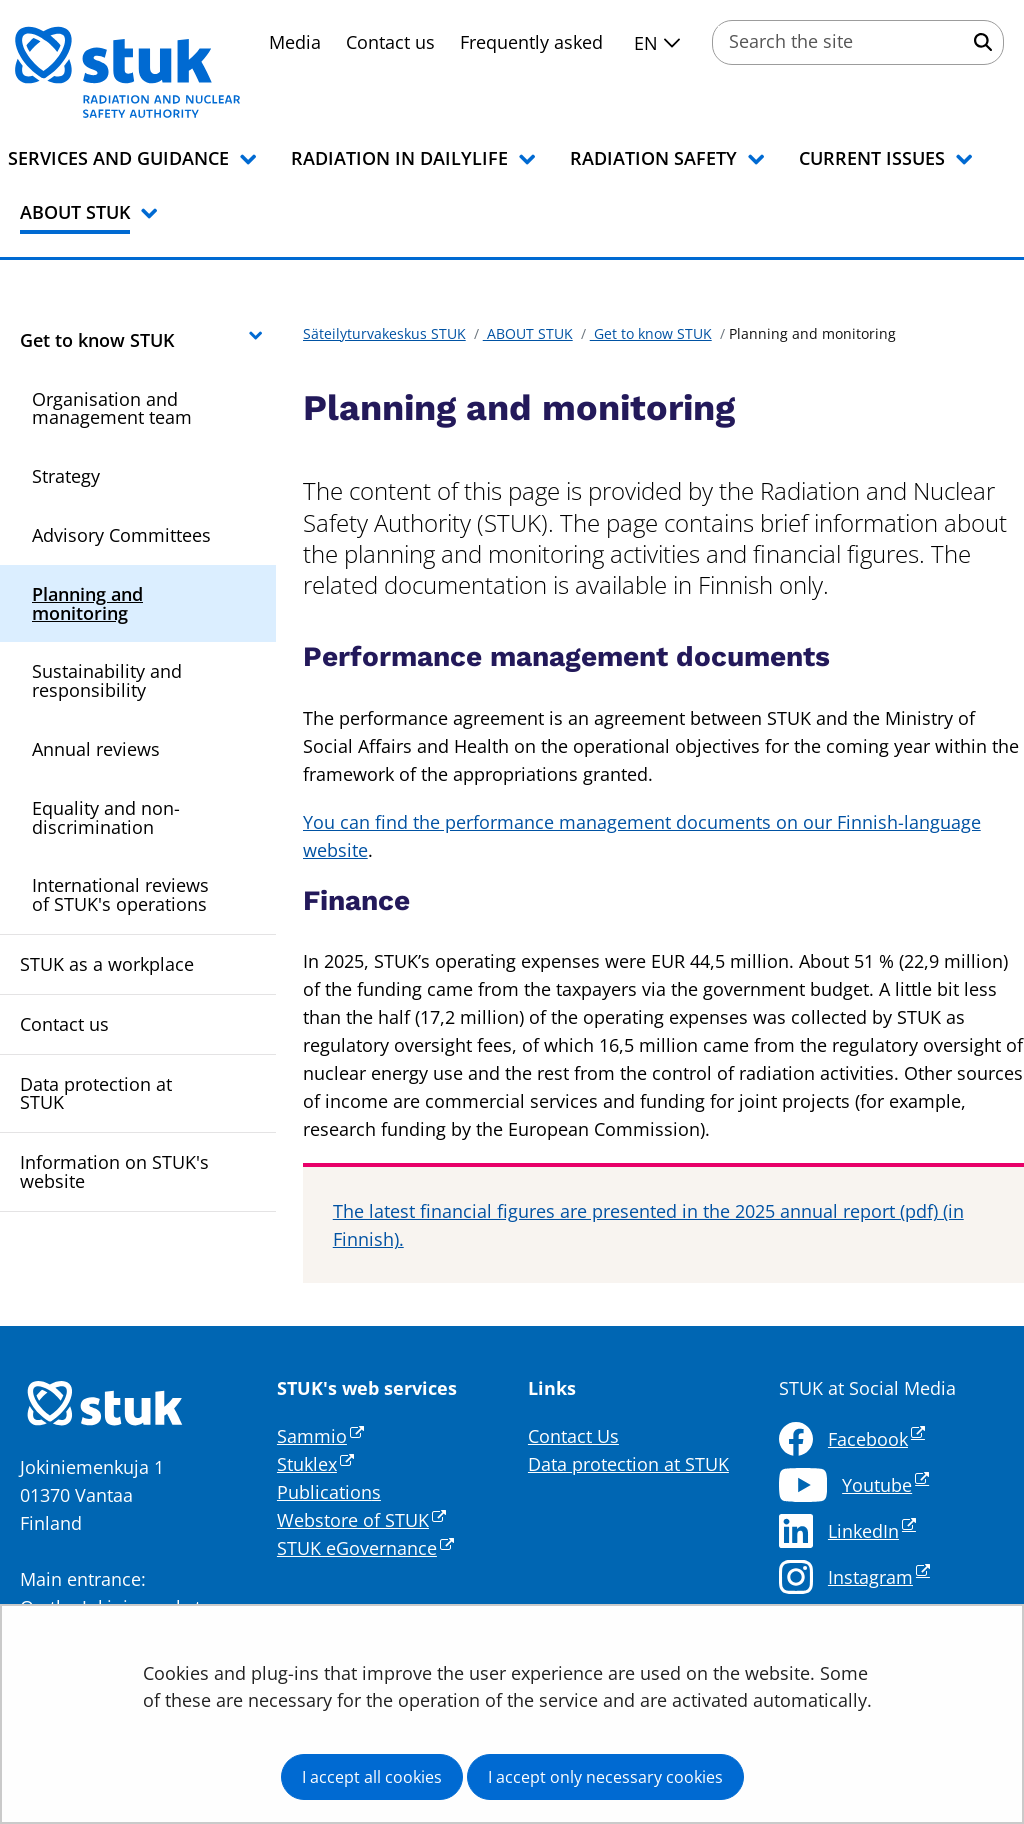 The height and width of the screenshot is (1824, 1024). What do you see at coordinates (531, 42) in the screenshot?
I see `Frequently asked` at bounding box center [531, 42].